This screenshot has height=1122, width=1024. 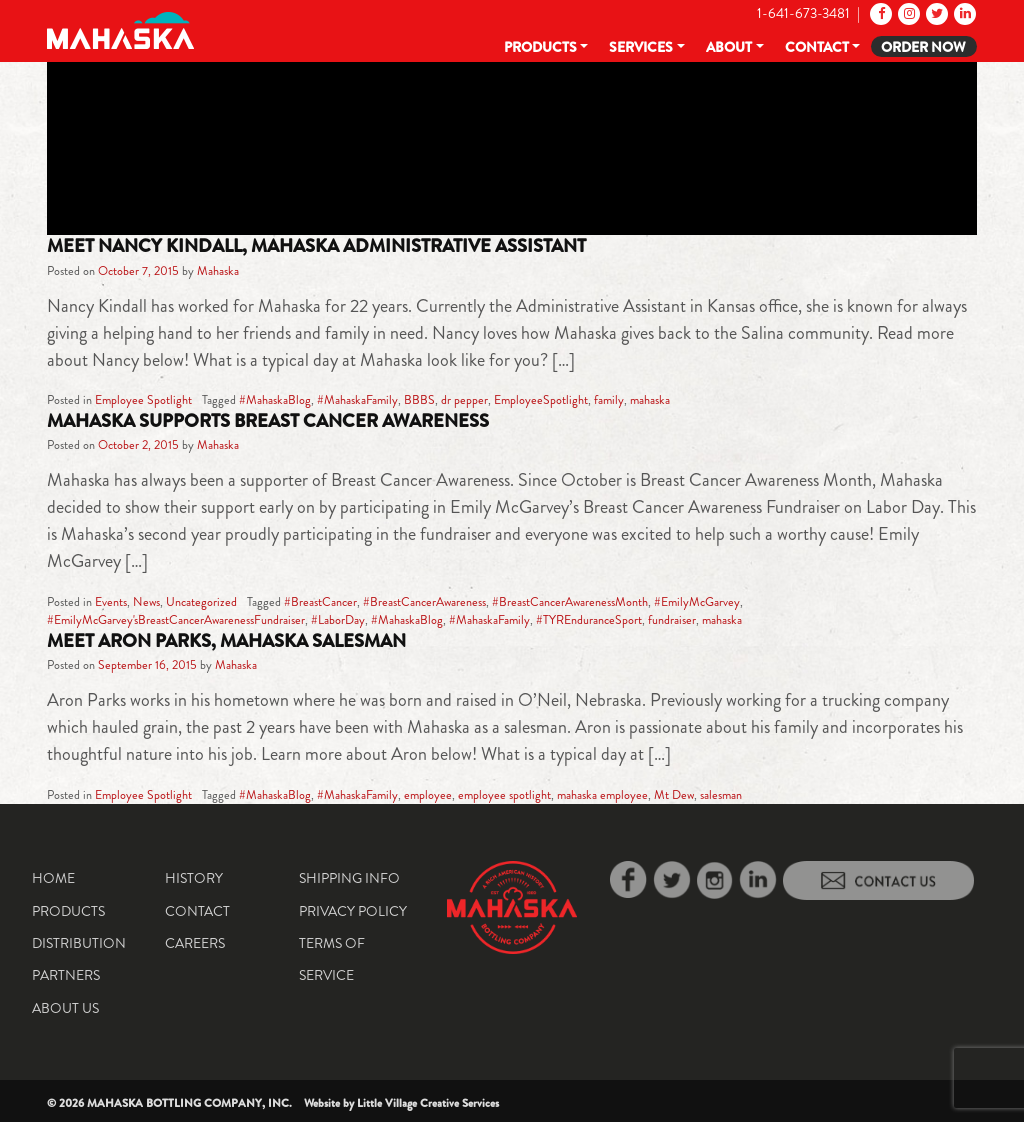 What do you see at coordinates (201, 602) in the screenshot?
I see `Uncategorized` at bounding box center [201, 602].